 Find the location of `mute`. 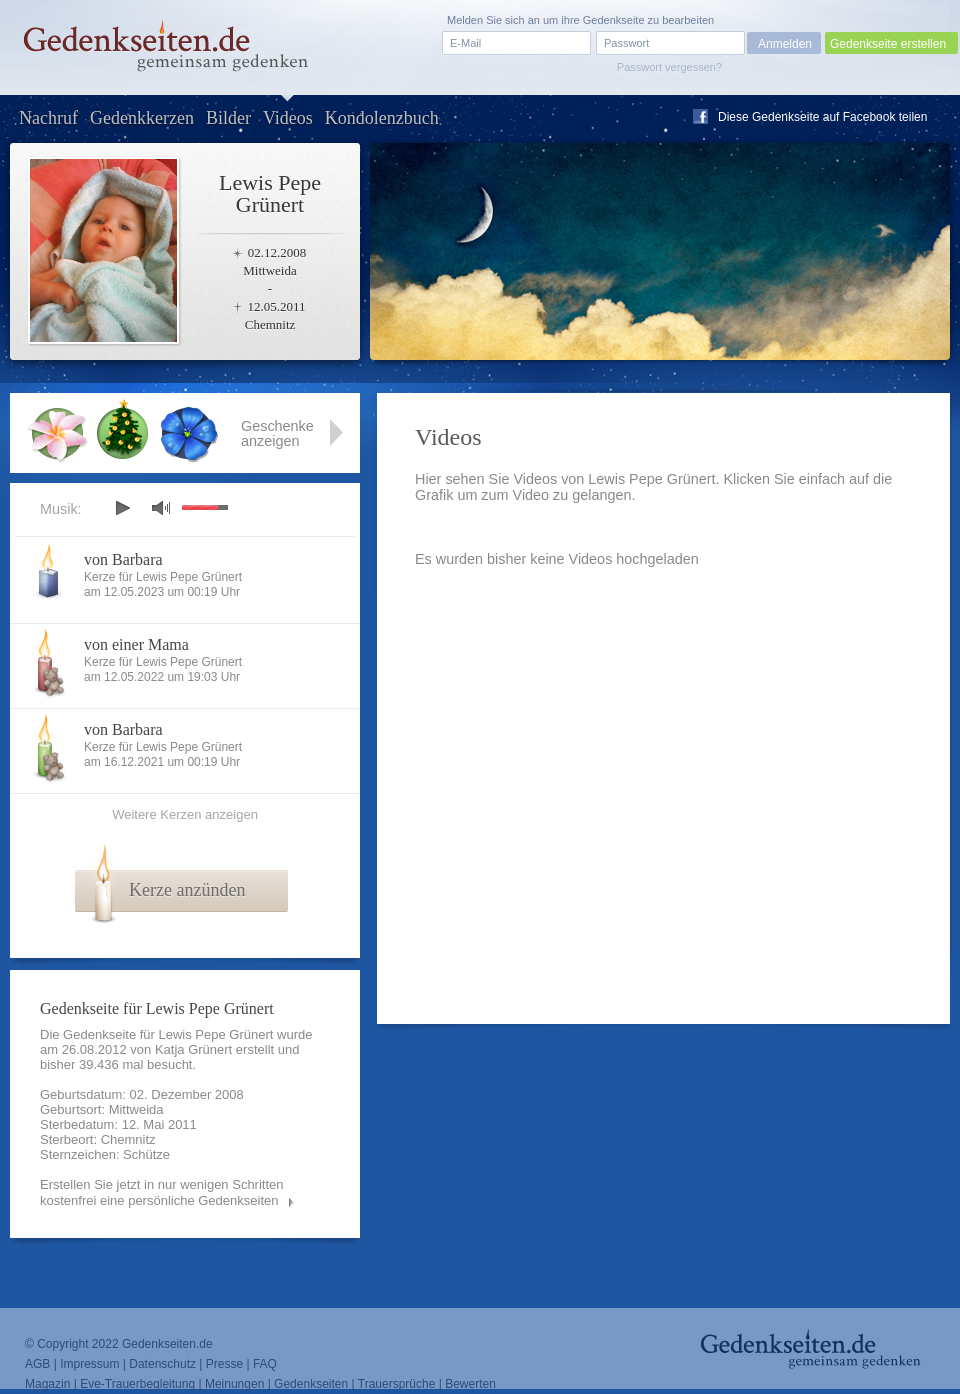

mute is located at coordinates (161, 507).